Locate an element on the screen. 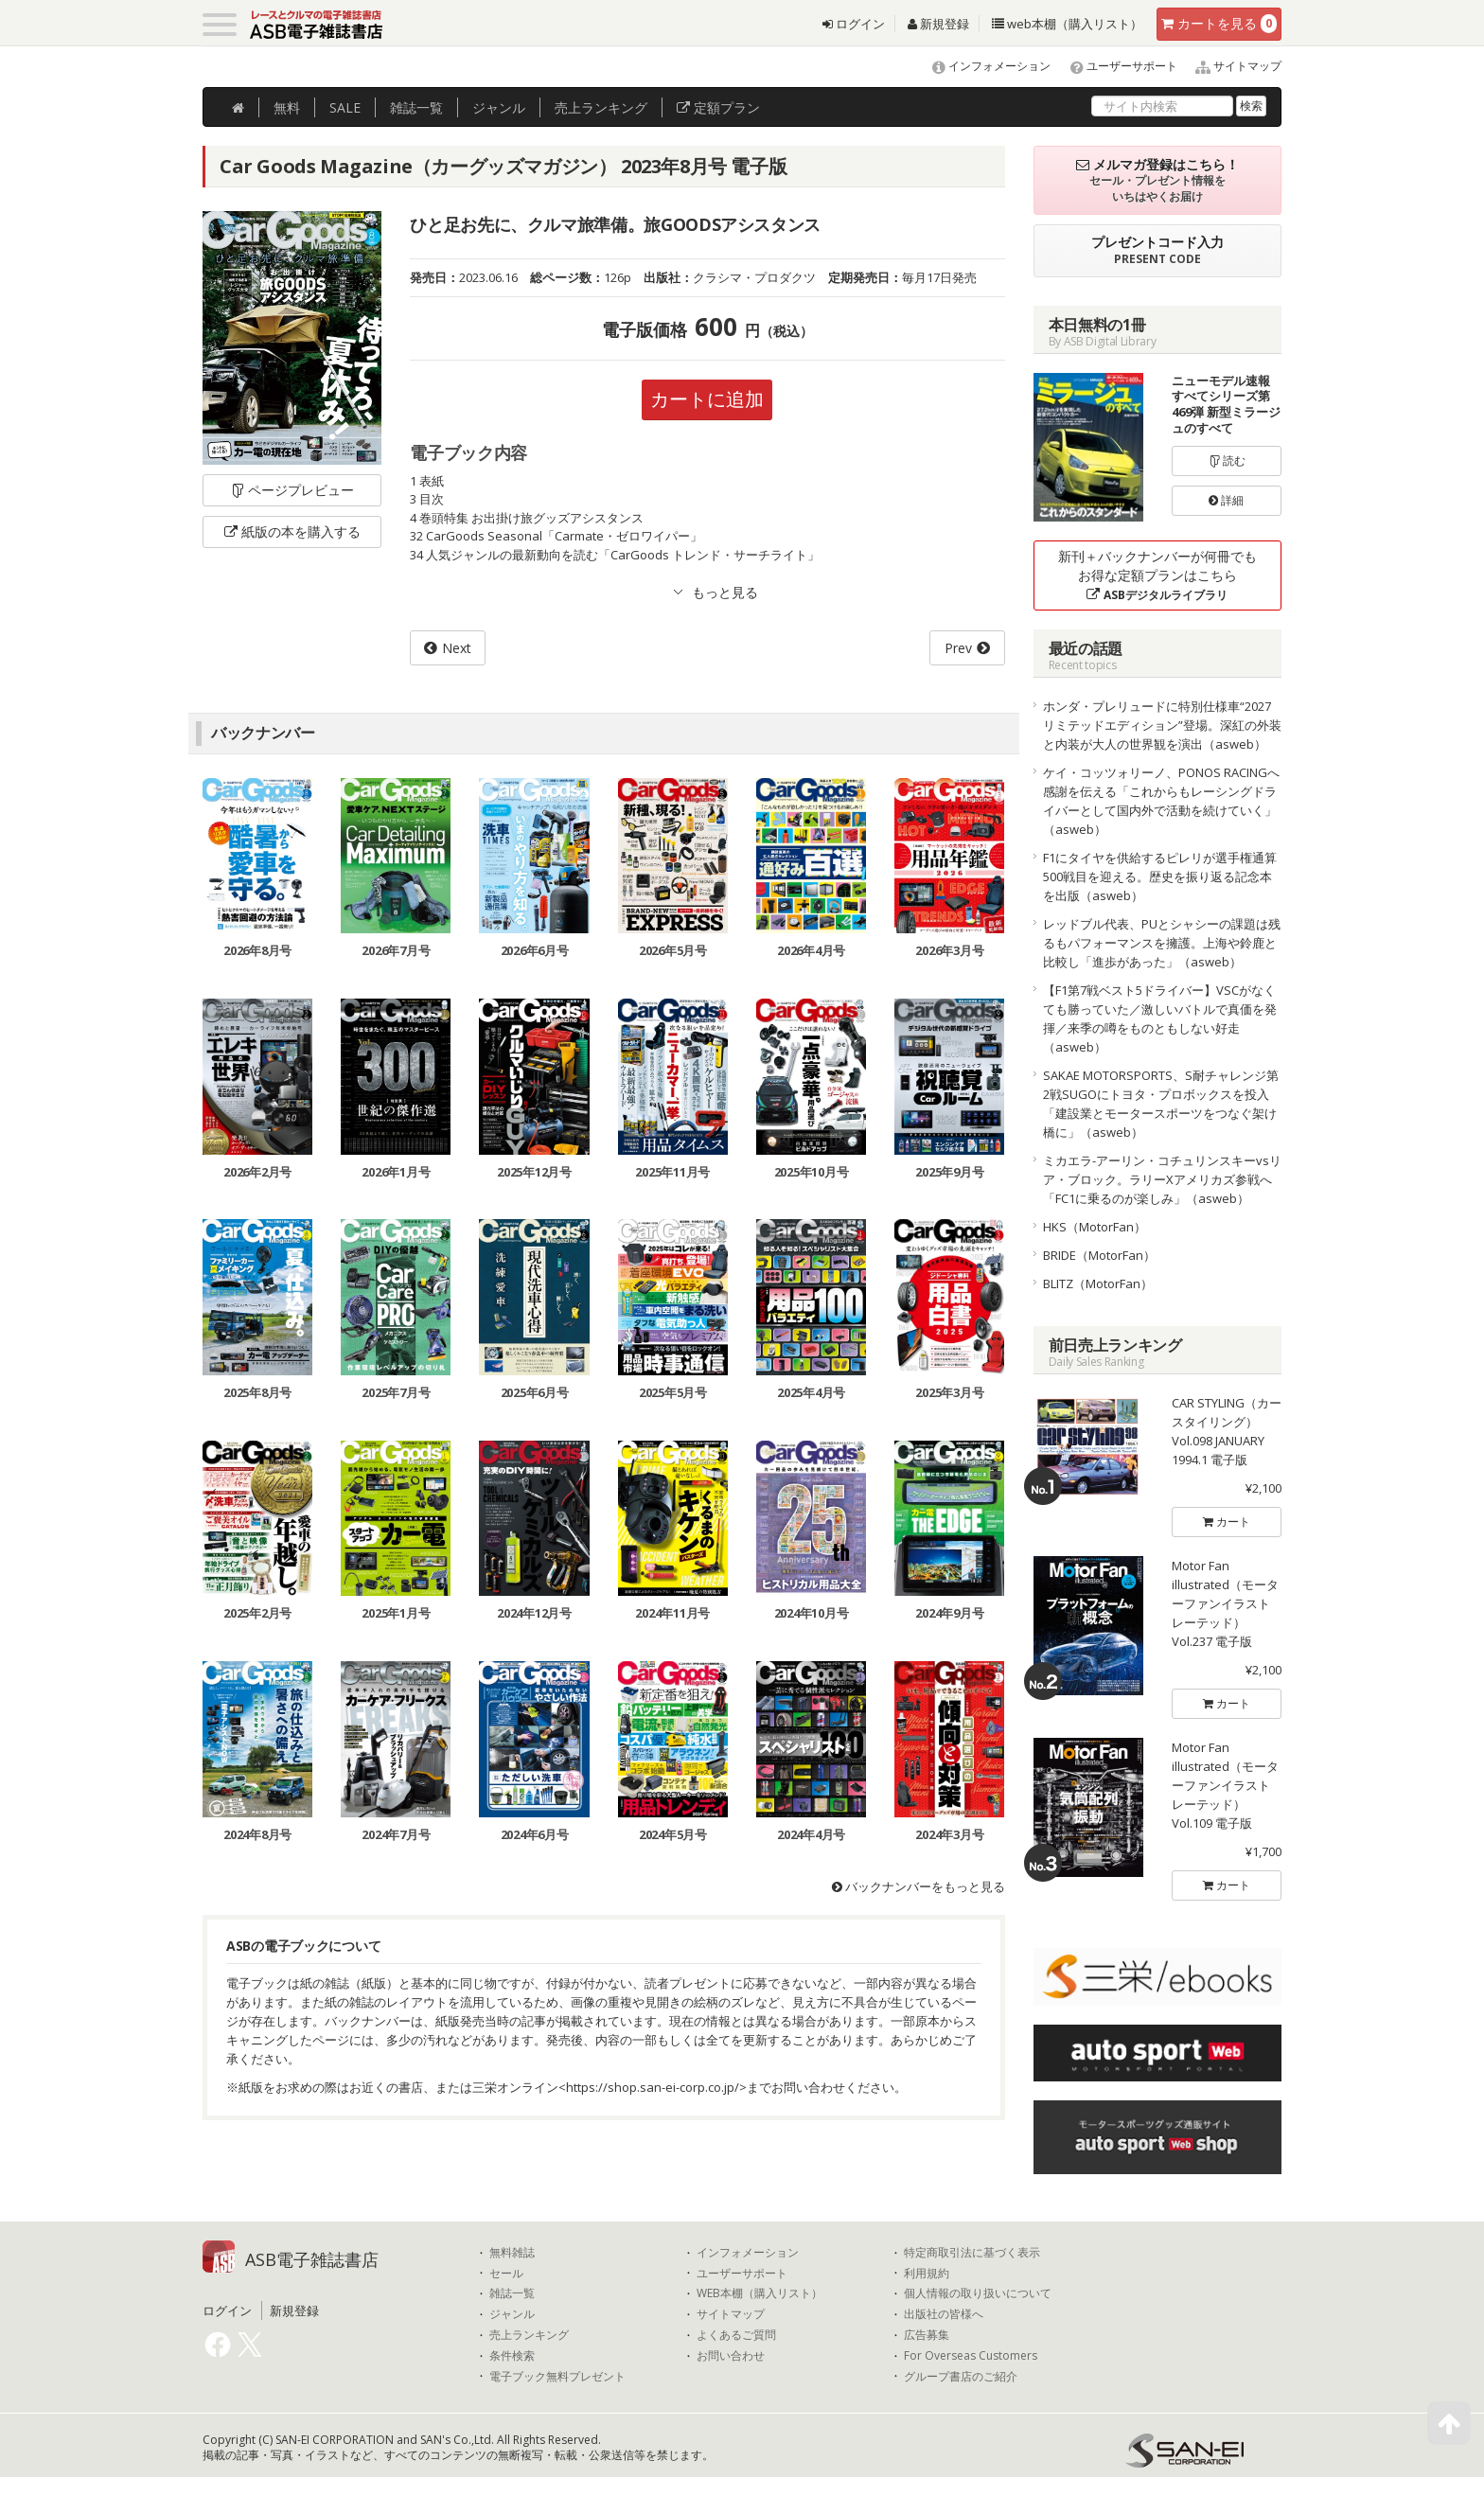 The width and height of the screenshot is (1484, 2496). ケイ・コッツォリーノ、PONOS RACINGへ感謝を伝える「これからもレーシングドライバーとして国内外で活動を続けていく」（asweb） is located at coordinates (1161, 801).